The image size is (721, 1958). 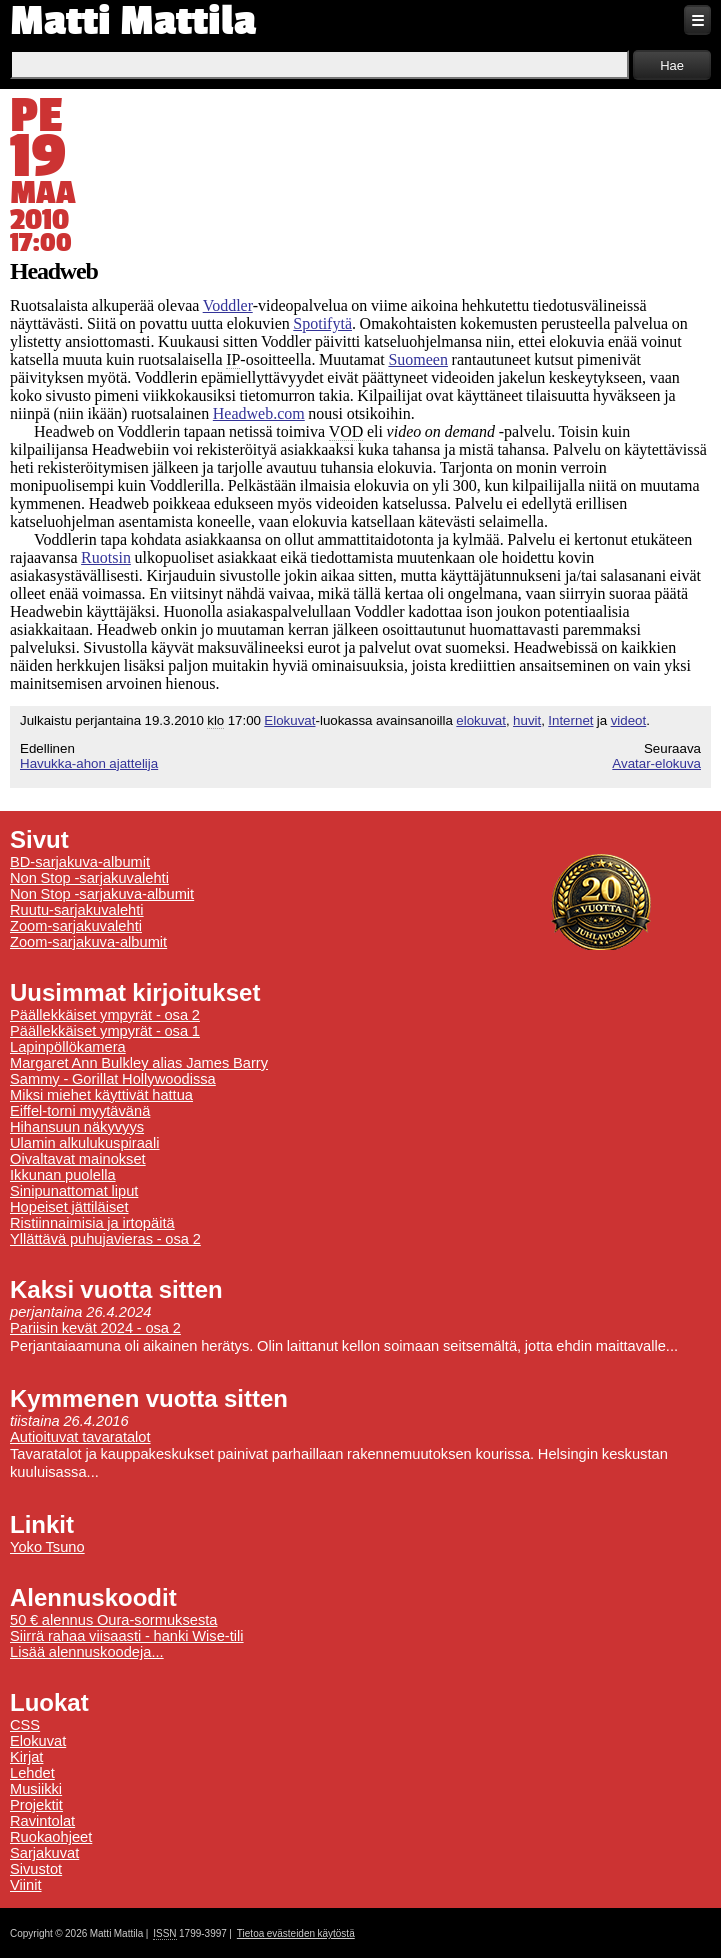 What do you see at coordinates (36, 1805) in the screenshot?
I see `Projektit` at bounding box center [36, 1805].